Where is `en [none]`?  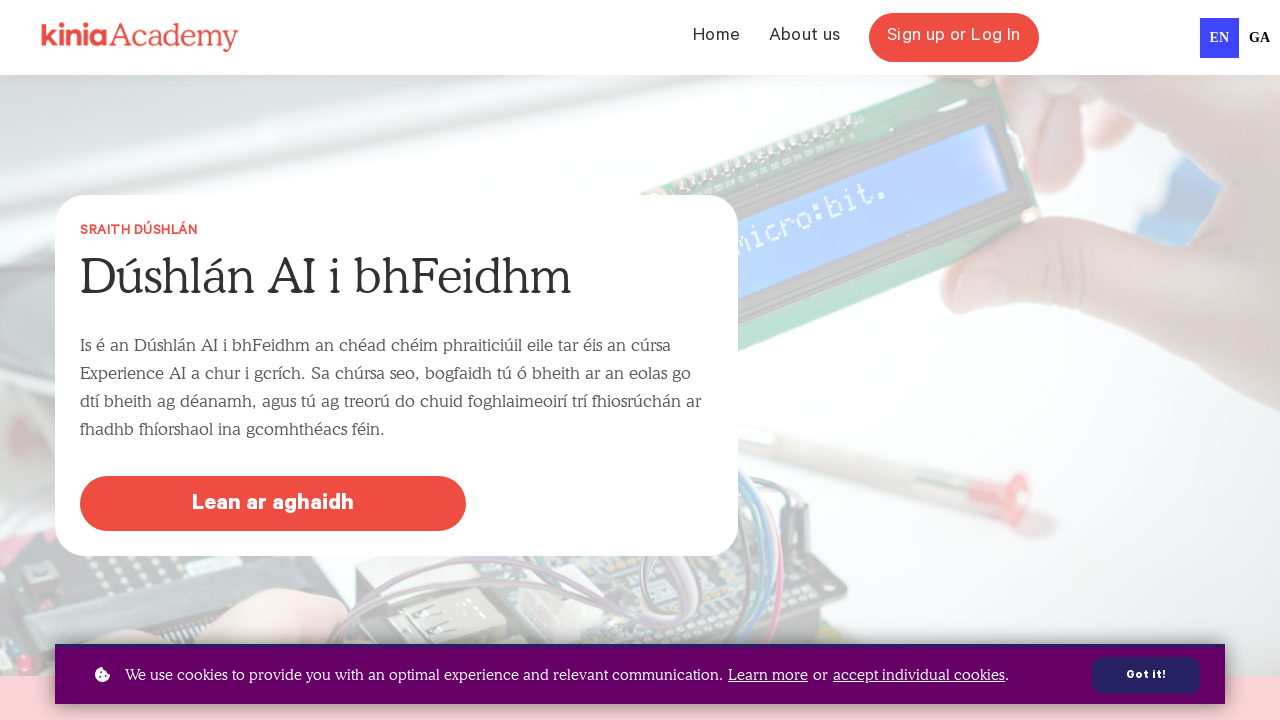
en [none] is located at coordinates (1219, 37).